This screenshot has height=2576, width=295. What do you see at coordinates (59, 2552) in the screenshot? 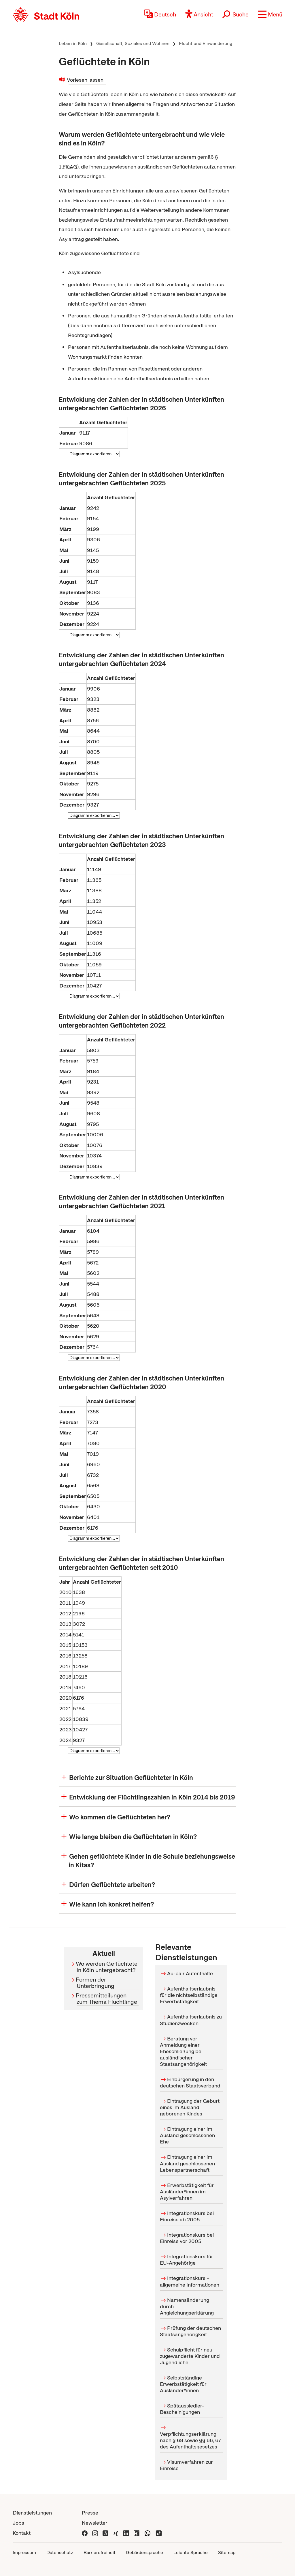
I see `Datenschutz` at bounding box center [59, 2552].